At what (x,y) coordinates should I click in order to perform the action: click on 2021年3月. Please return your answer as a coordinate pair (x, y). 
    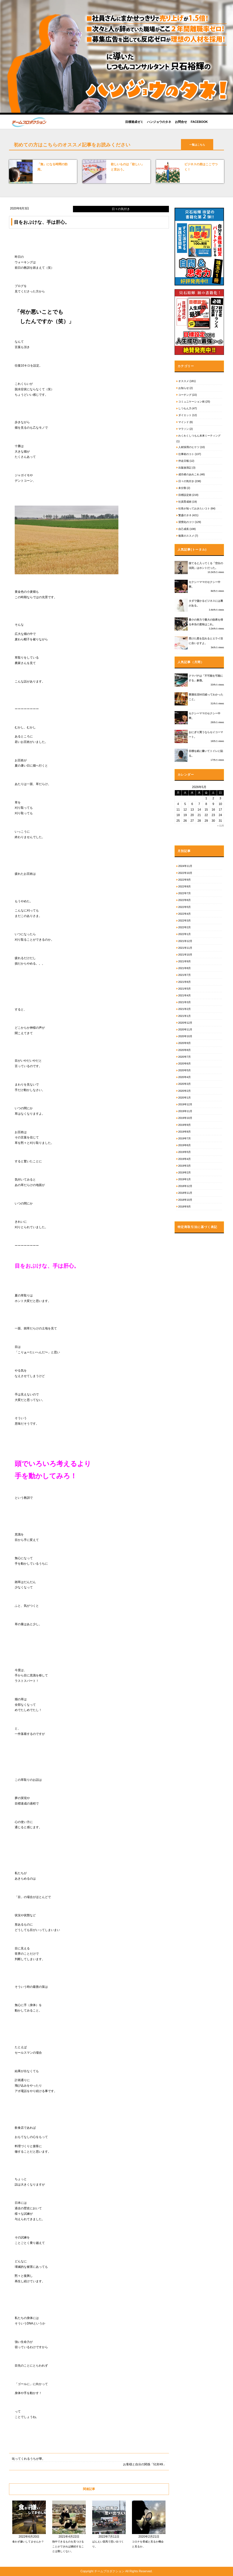
    Looking at the image, I should click on (184, 1002).